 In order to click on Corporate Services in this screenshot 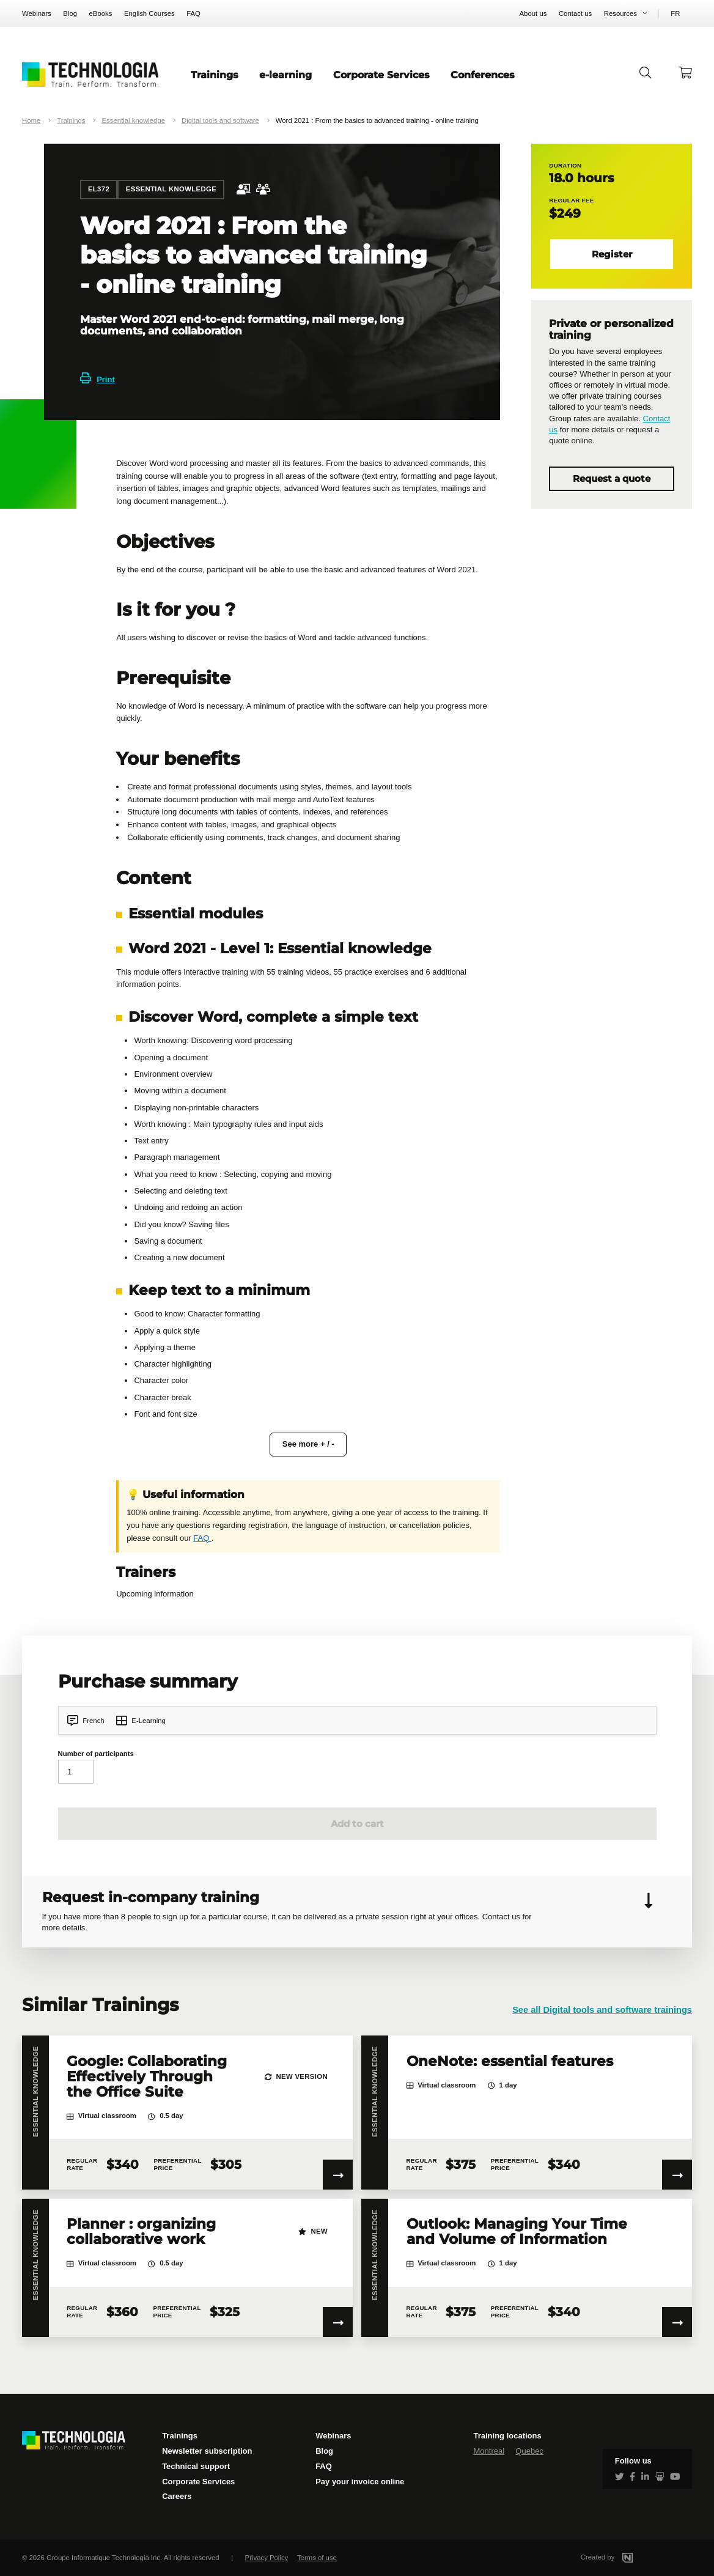, I will do `click(381, 74)`.